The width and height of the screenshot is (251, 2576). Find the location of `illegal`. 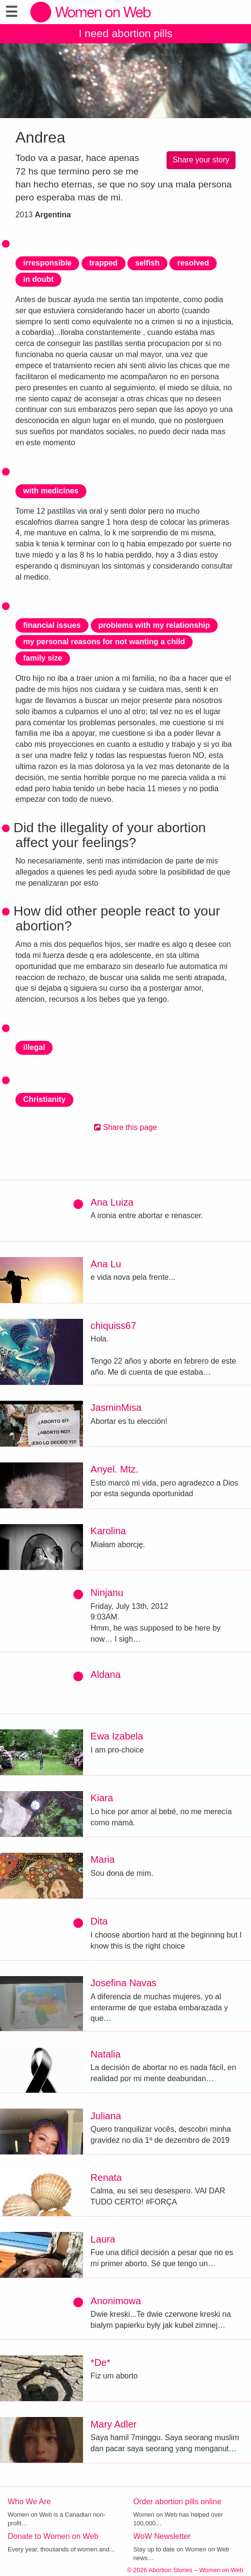

illegal is located at coordinates (34, 1047).